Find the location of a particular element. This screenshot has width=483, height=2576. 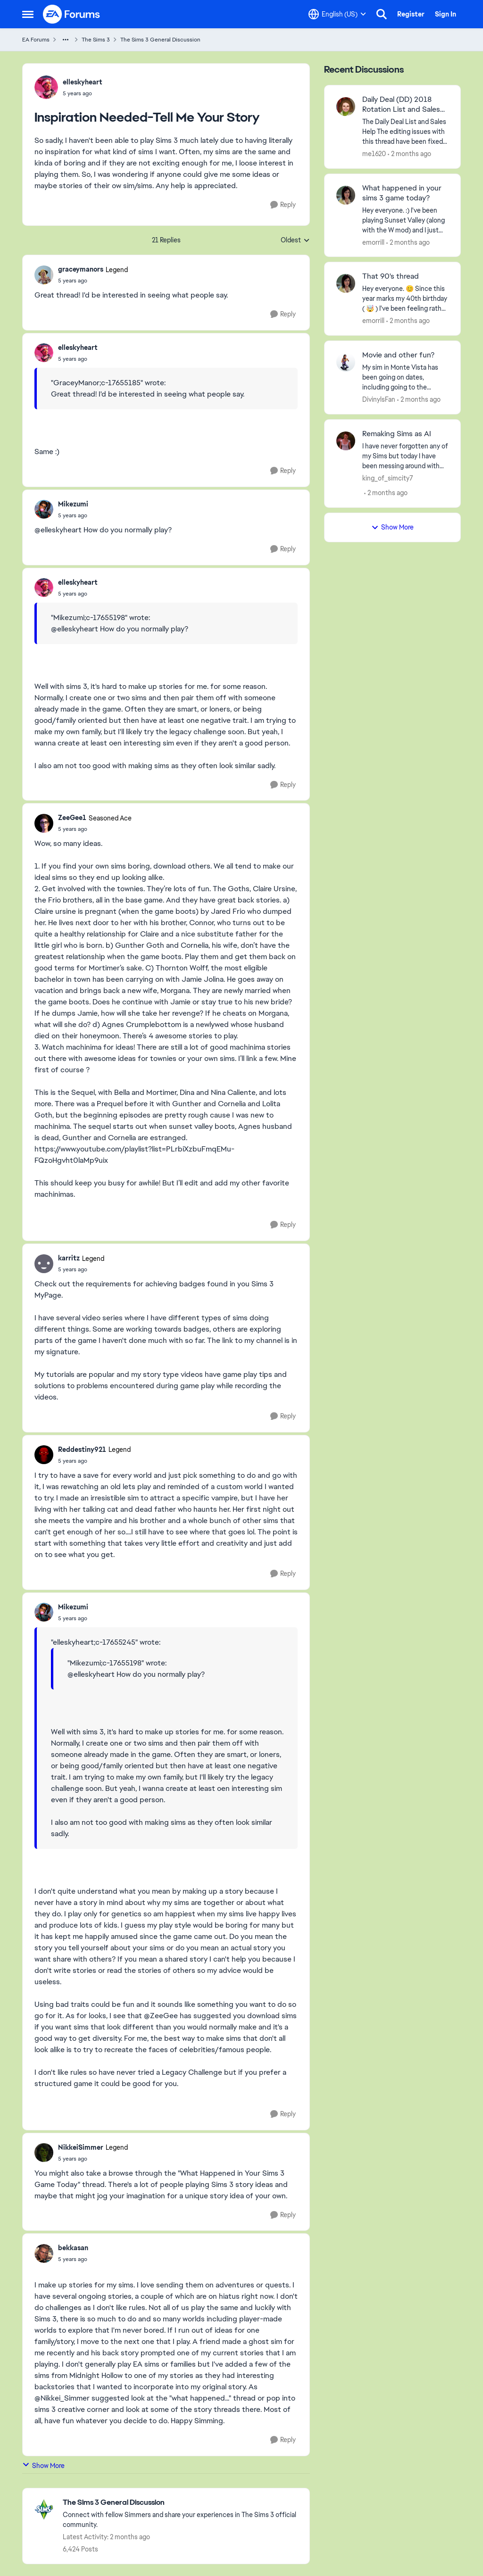

[View Profile: bekkasan,] is located at coordinates (43, 2253).